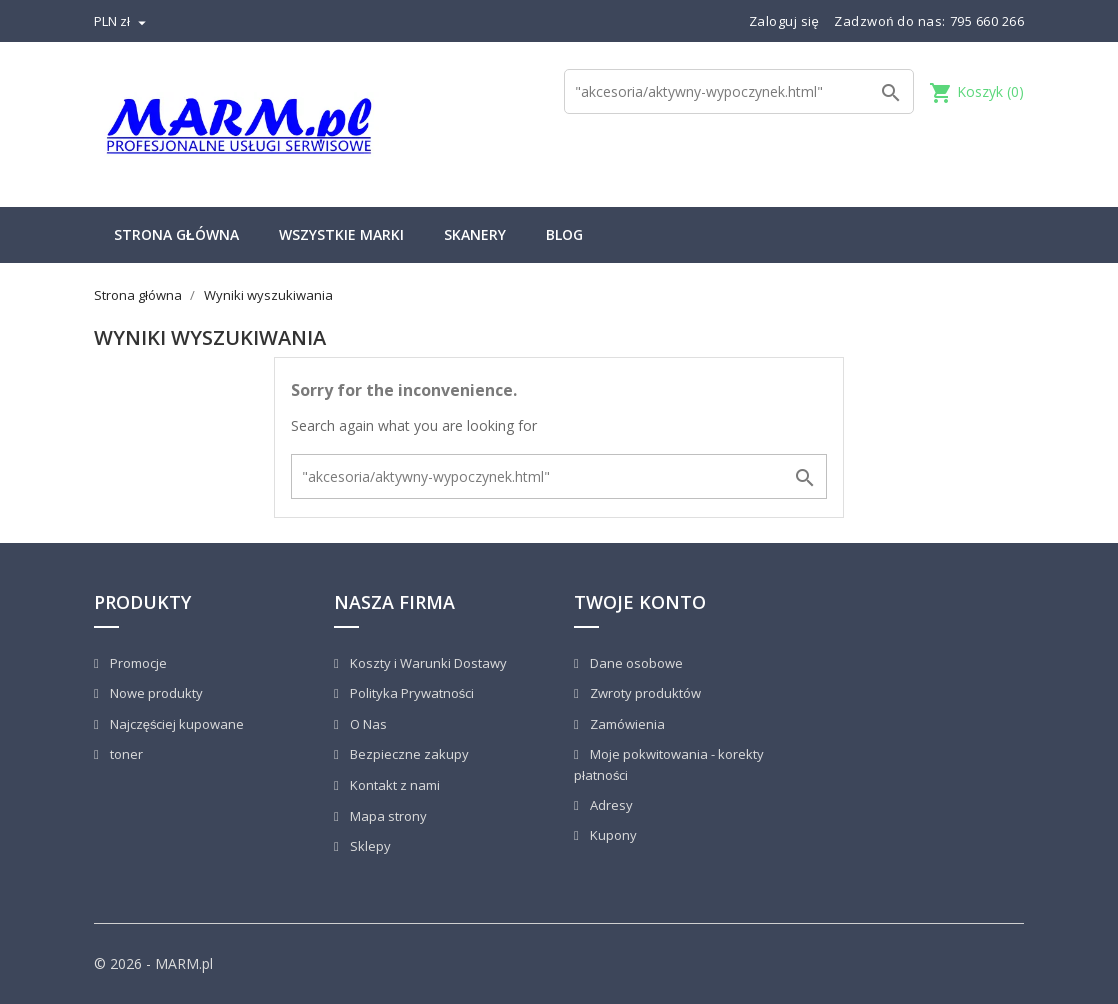  Describe the element at coordinates (635, 663) in the screenshot. I see `Dane osobowe` at that location.